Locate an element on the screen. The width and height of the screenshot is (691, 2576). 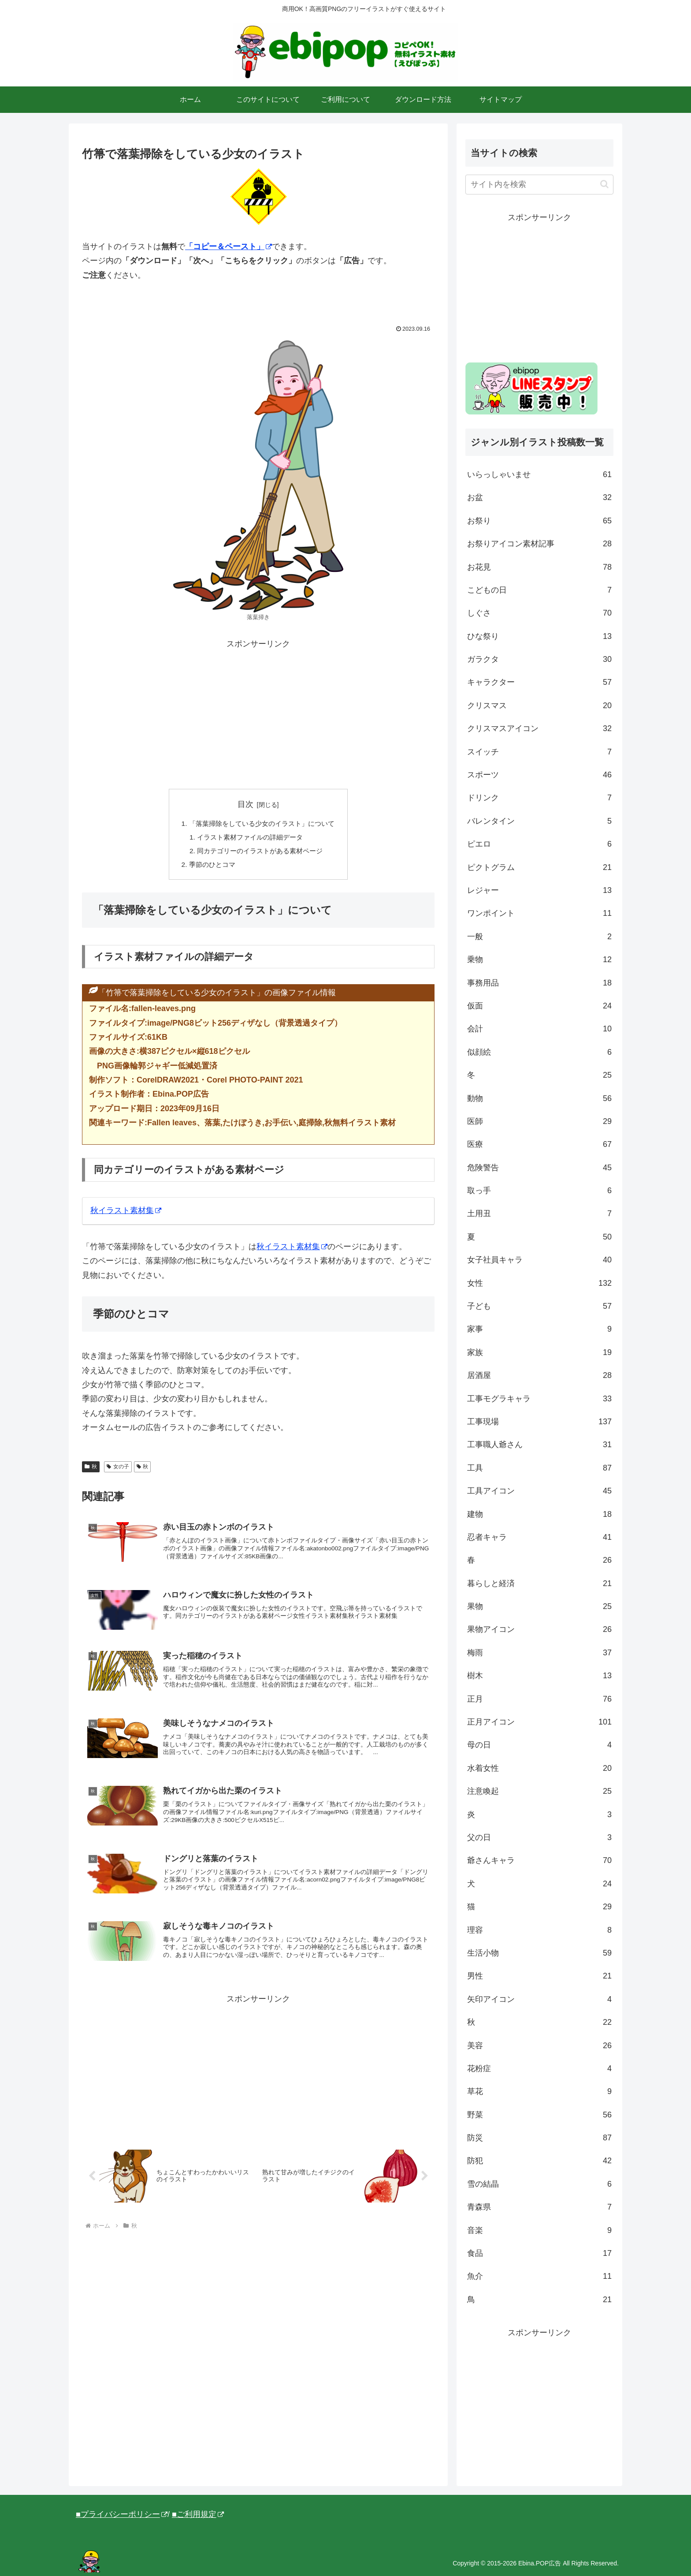
■ご利用規定 is located at coordinates (198, 2514).